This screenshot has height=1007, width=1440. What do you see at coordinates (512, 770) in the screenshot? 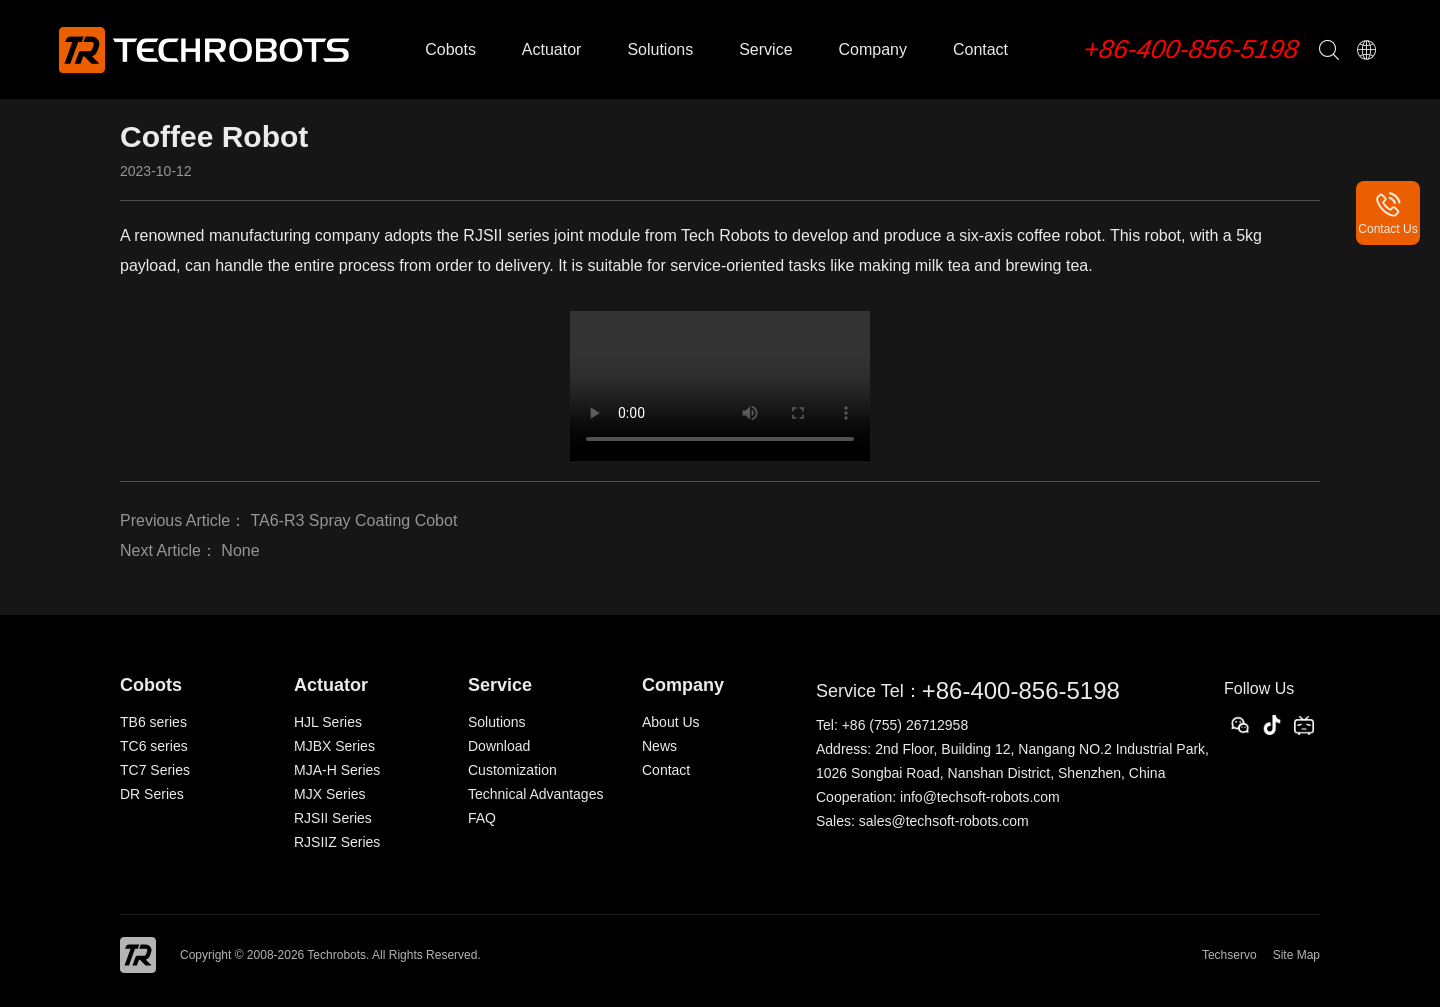
I see `Customization` at bounding box center [512, 770].